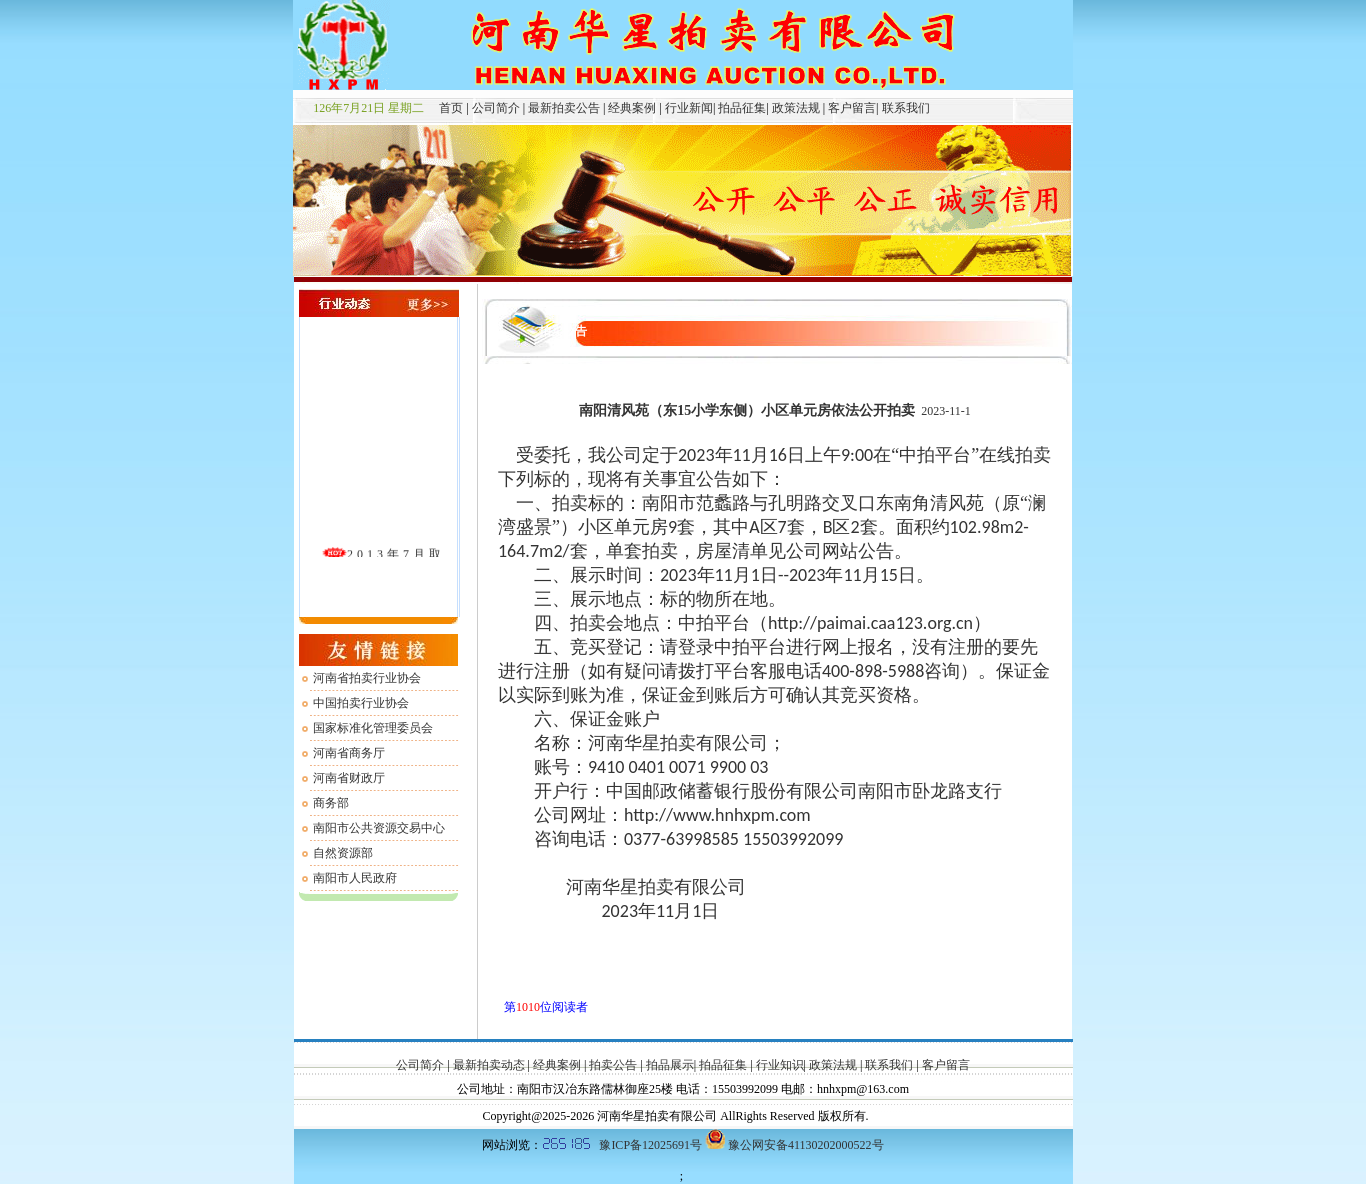 The height and width of the screenshot is (1184, 1366). Describe the element at coordinates (379, 828) in the screenshot. I see `南阳市公共资源交易中心` at that location.